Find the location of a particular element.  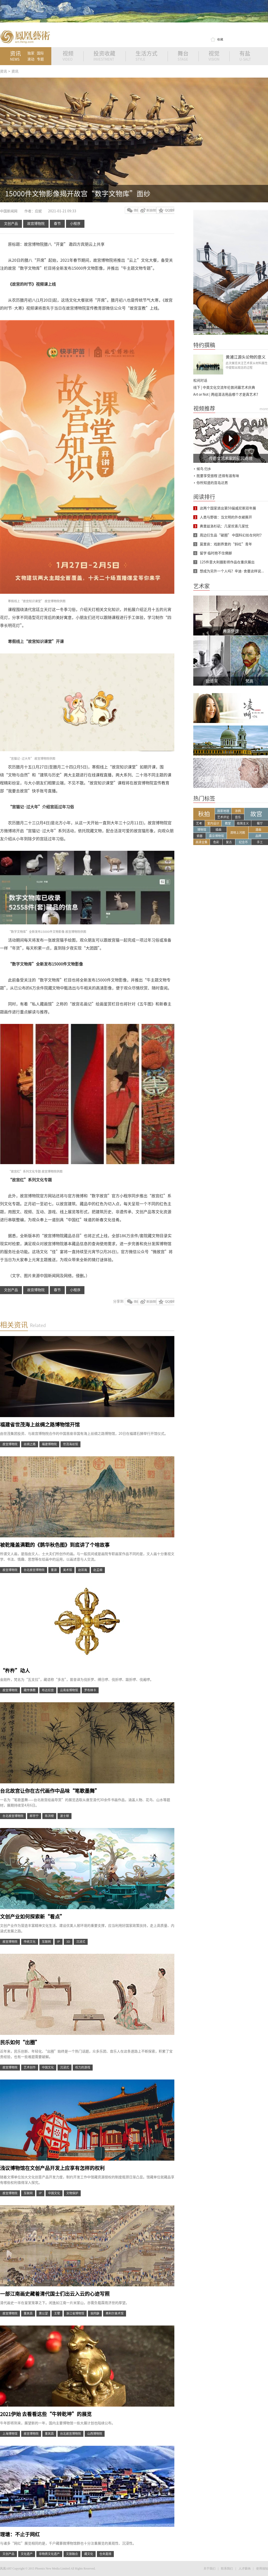

弗利尔美术馆 is located at coordinates (115, 2313).